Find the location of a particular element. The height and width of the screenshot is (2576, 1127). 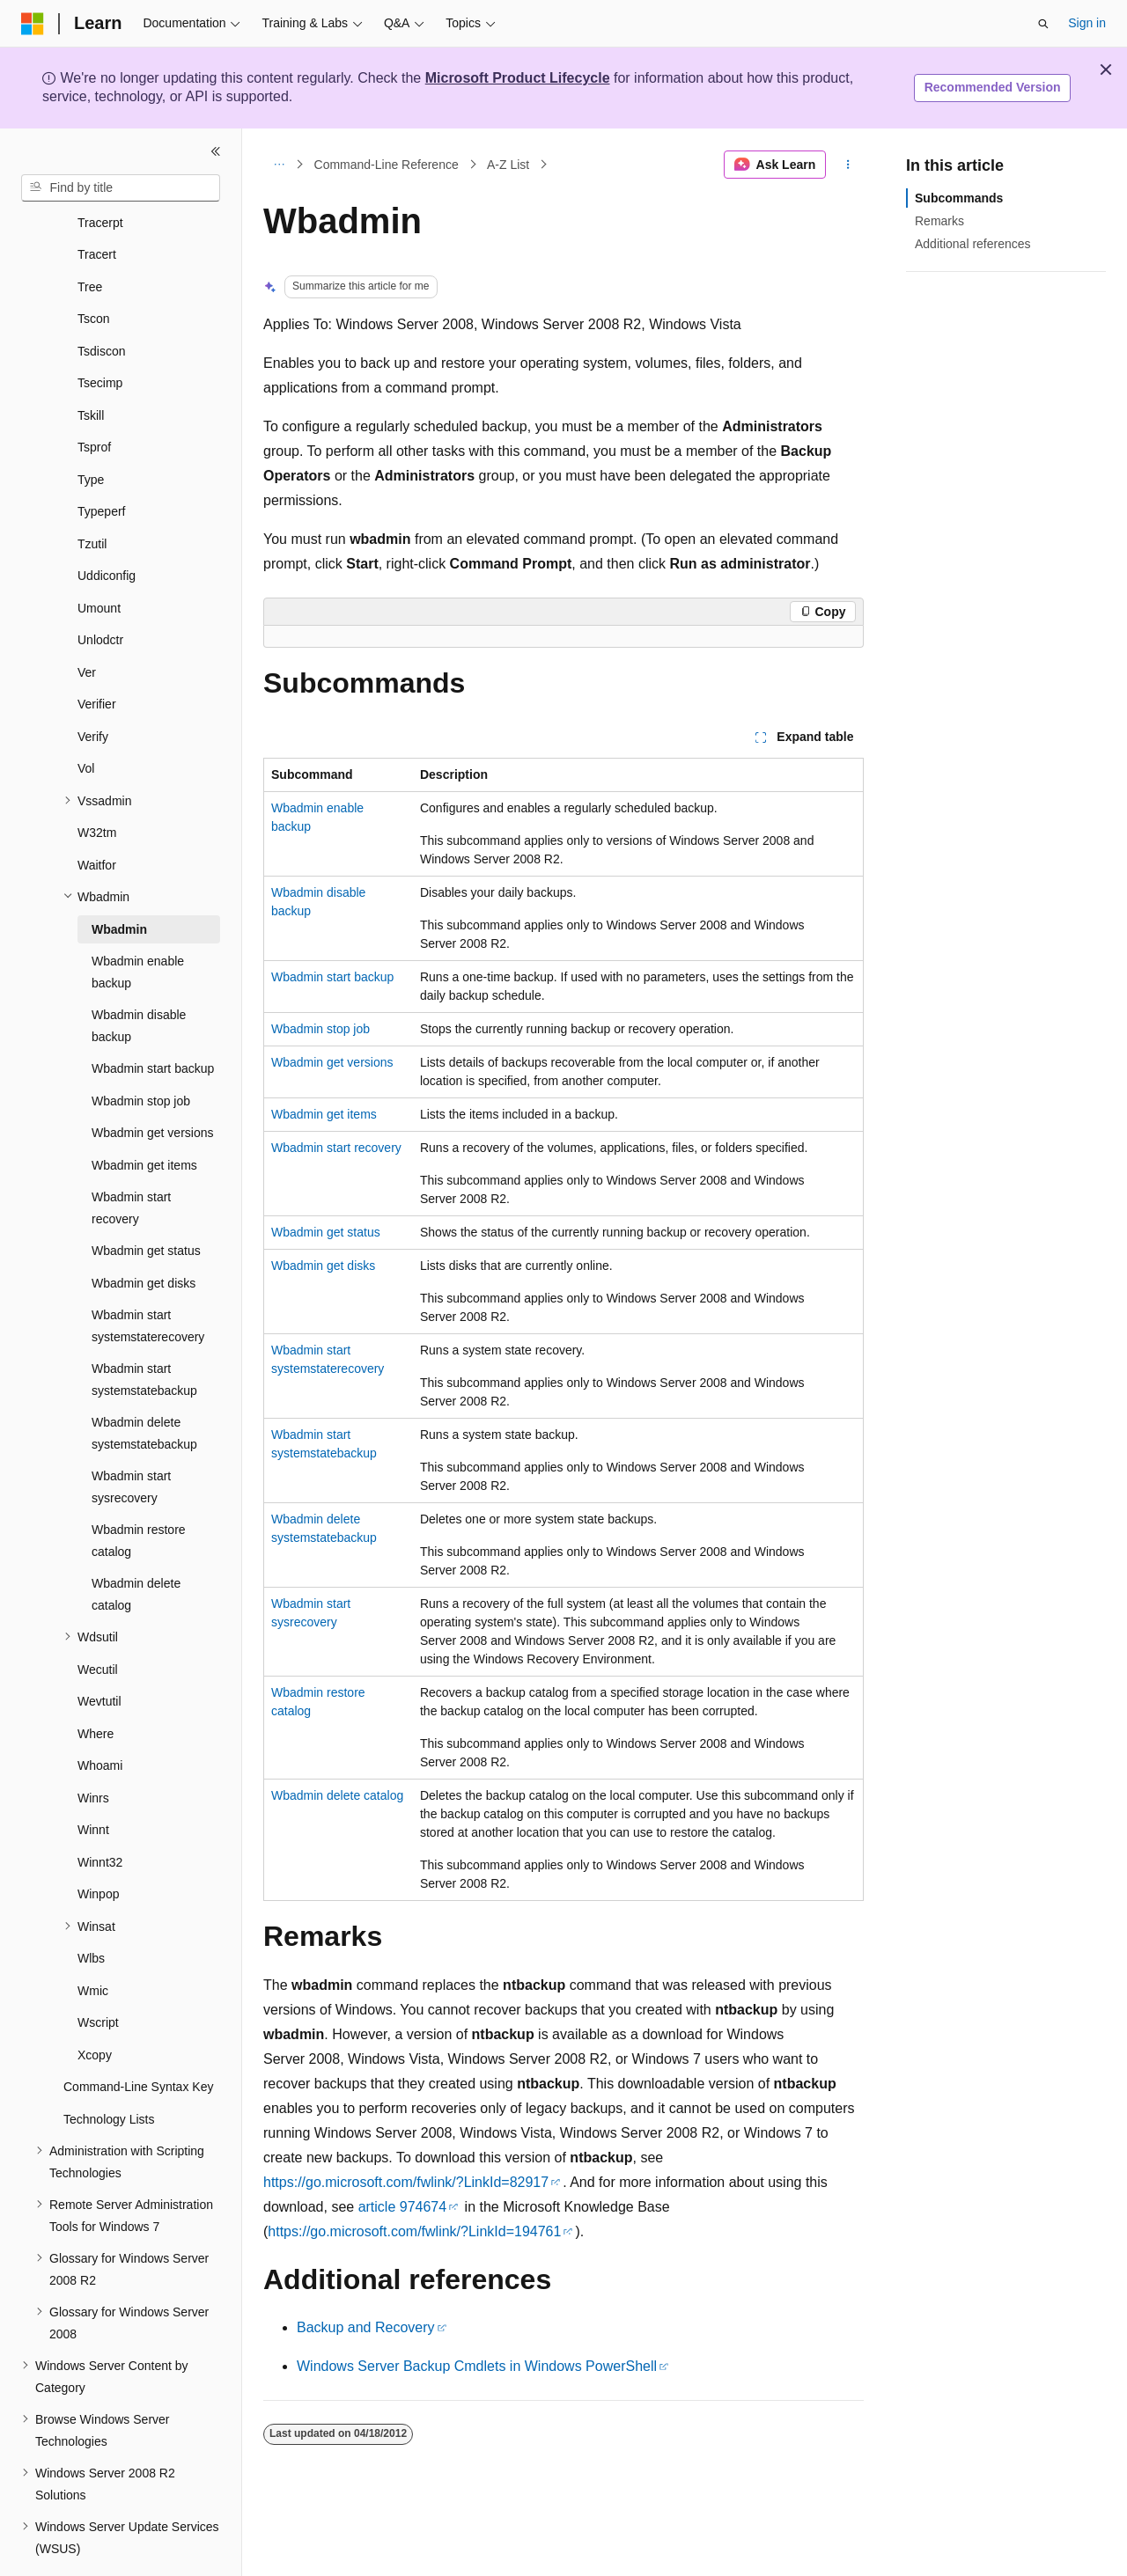

Umount [treeitem] is located at coordinates (99, 560).